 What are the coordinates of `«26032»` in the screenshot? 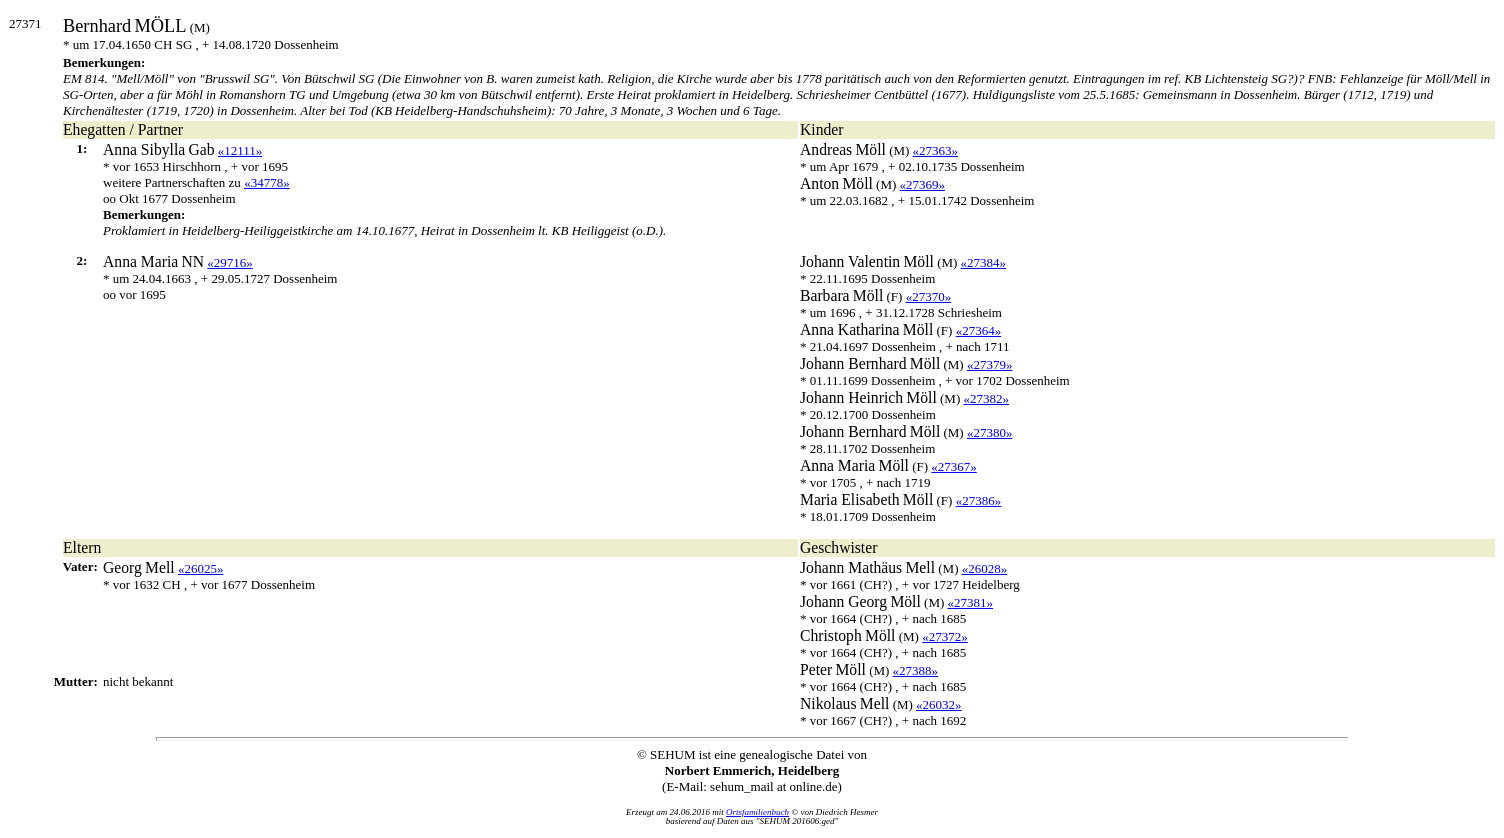 It's located at (939, 704).